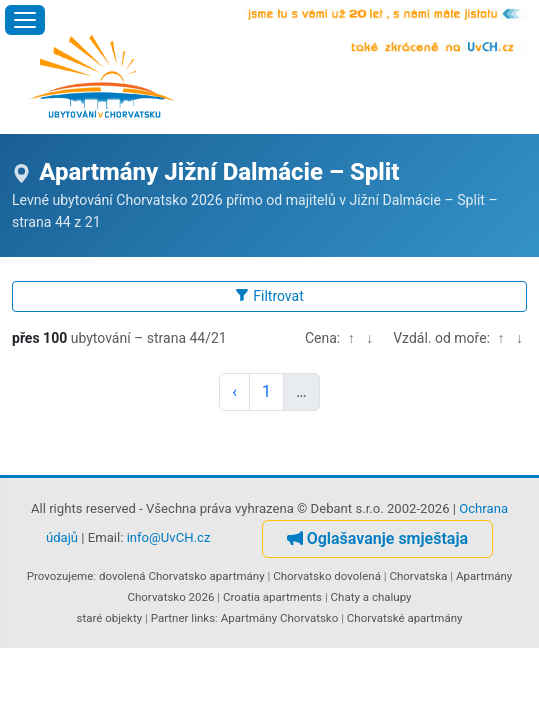  What do you see at coordinates (405, 618) in the screenshot?
I see `Chorvatské apartmány` at bounding box center [405, 618].